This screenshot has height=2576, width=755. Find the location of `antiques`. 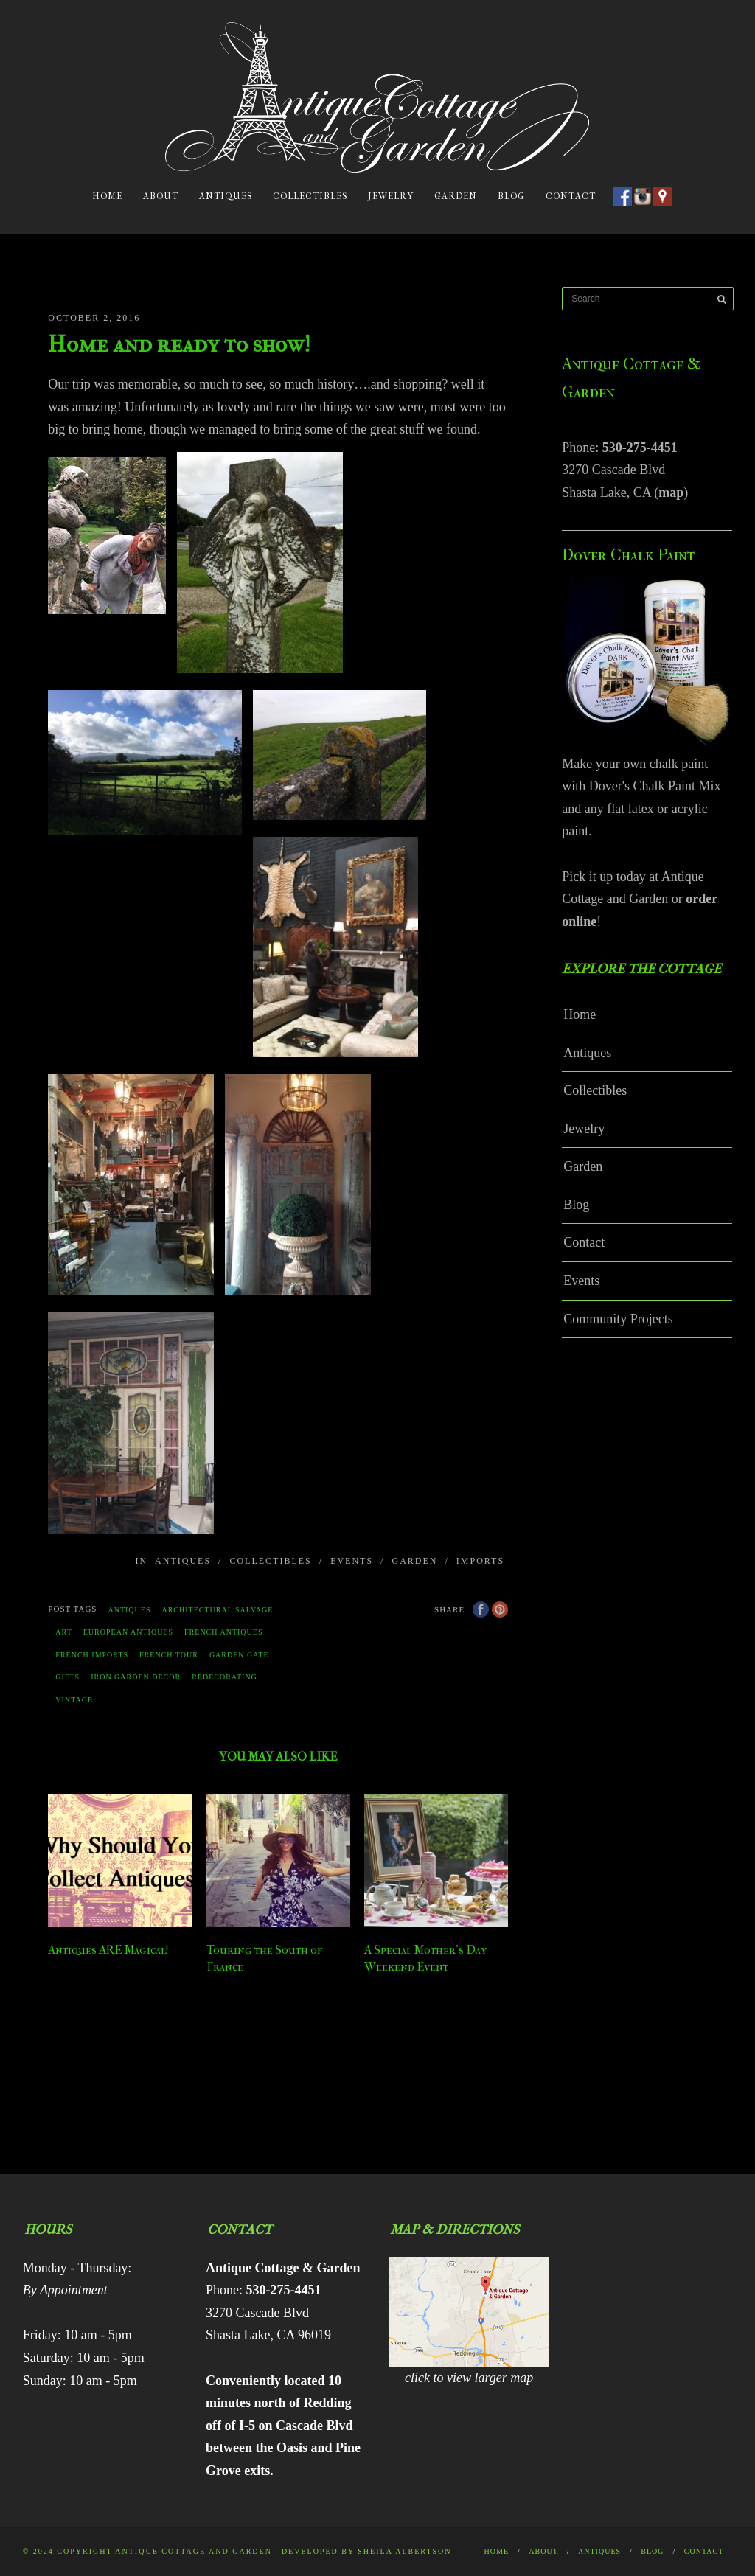

antiques is located at coordinates (129, 1610).